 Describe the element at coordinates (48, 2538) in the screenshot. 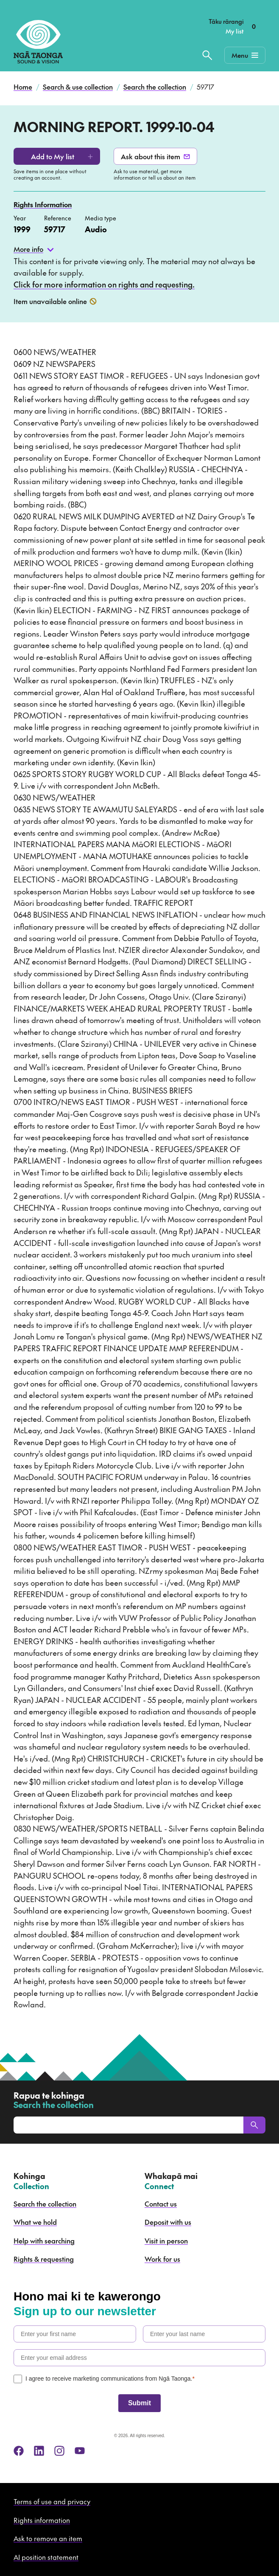

I see `Ask to remove an item` at that location.